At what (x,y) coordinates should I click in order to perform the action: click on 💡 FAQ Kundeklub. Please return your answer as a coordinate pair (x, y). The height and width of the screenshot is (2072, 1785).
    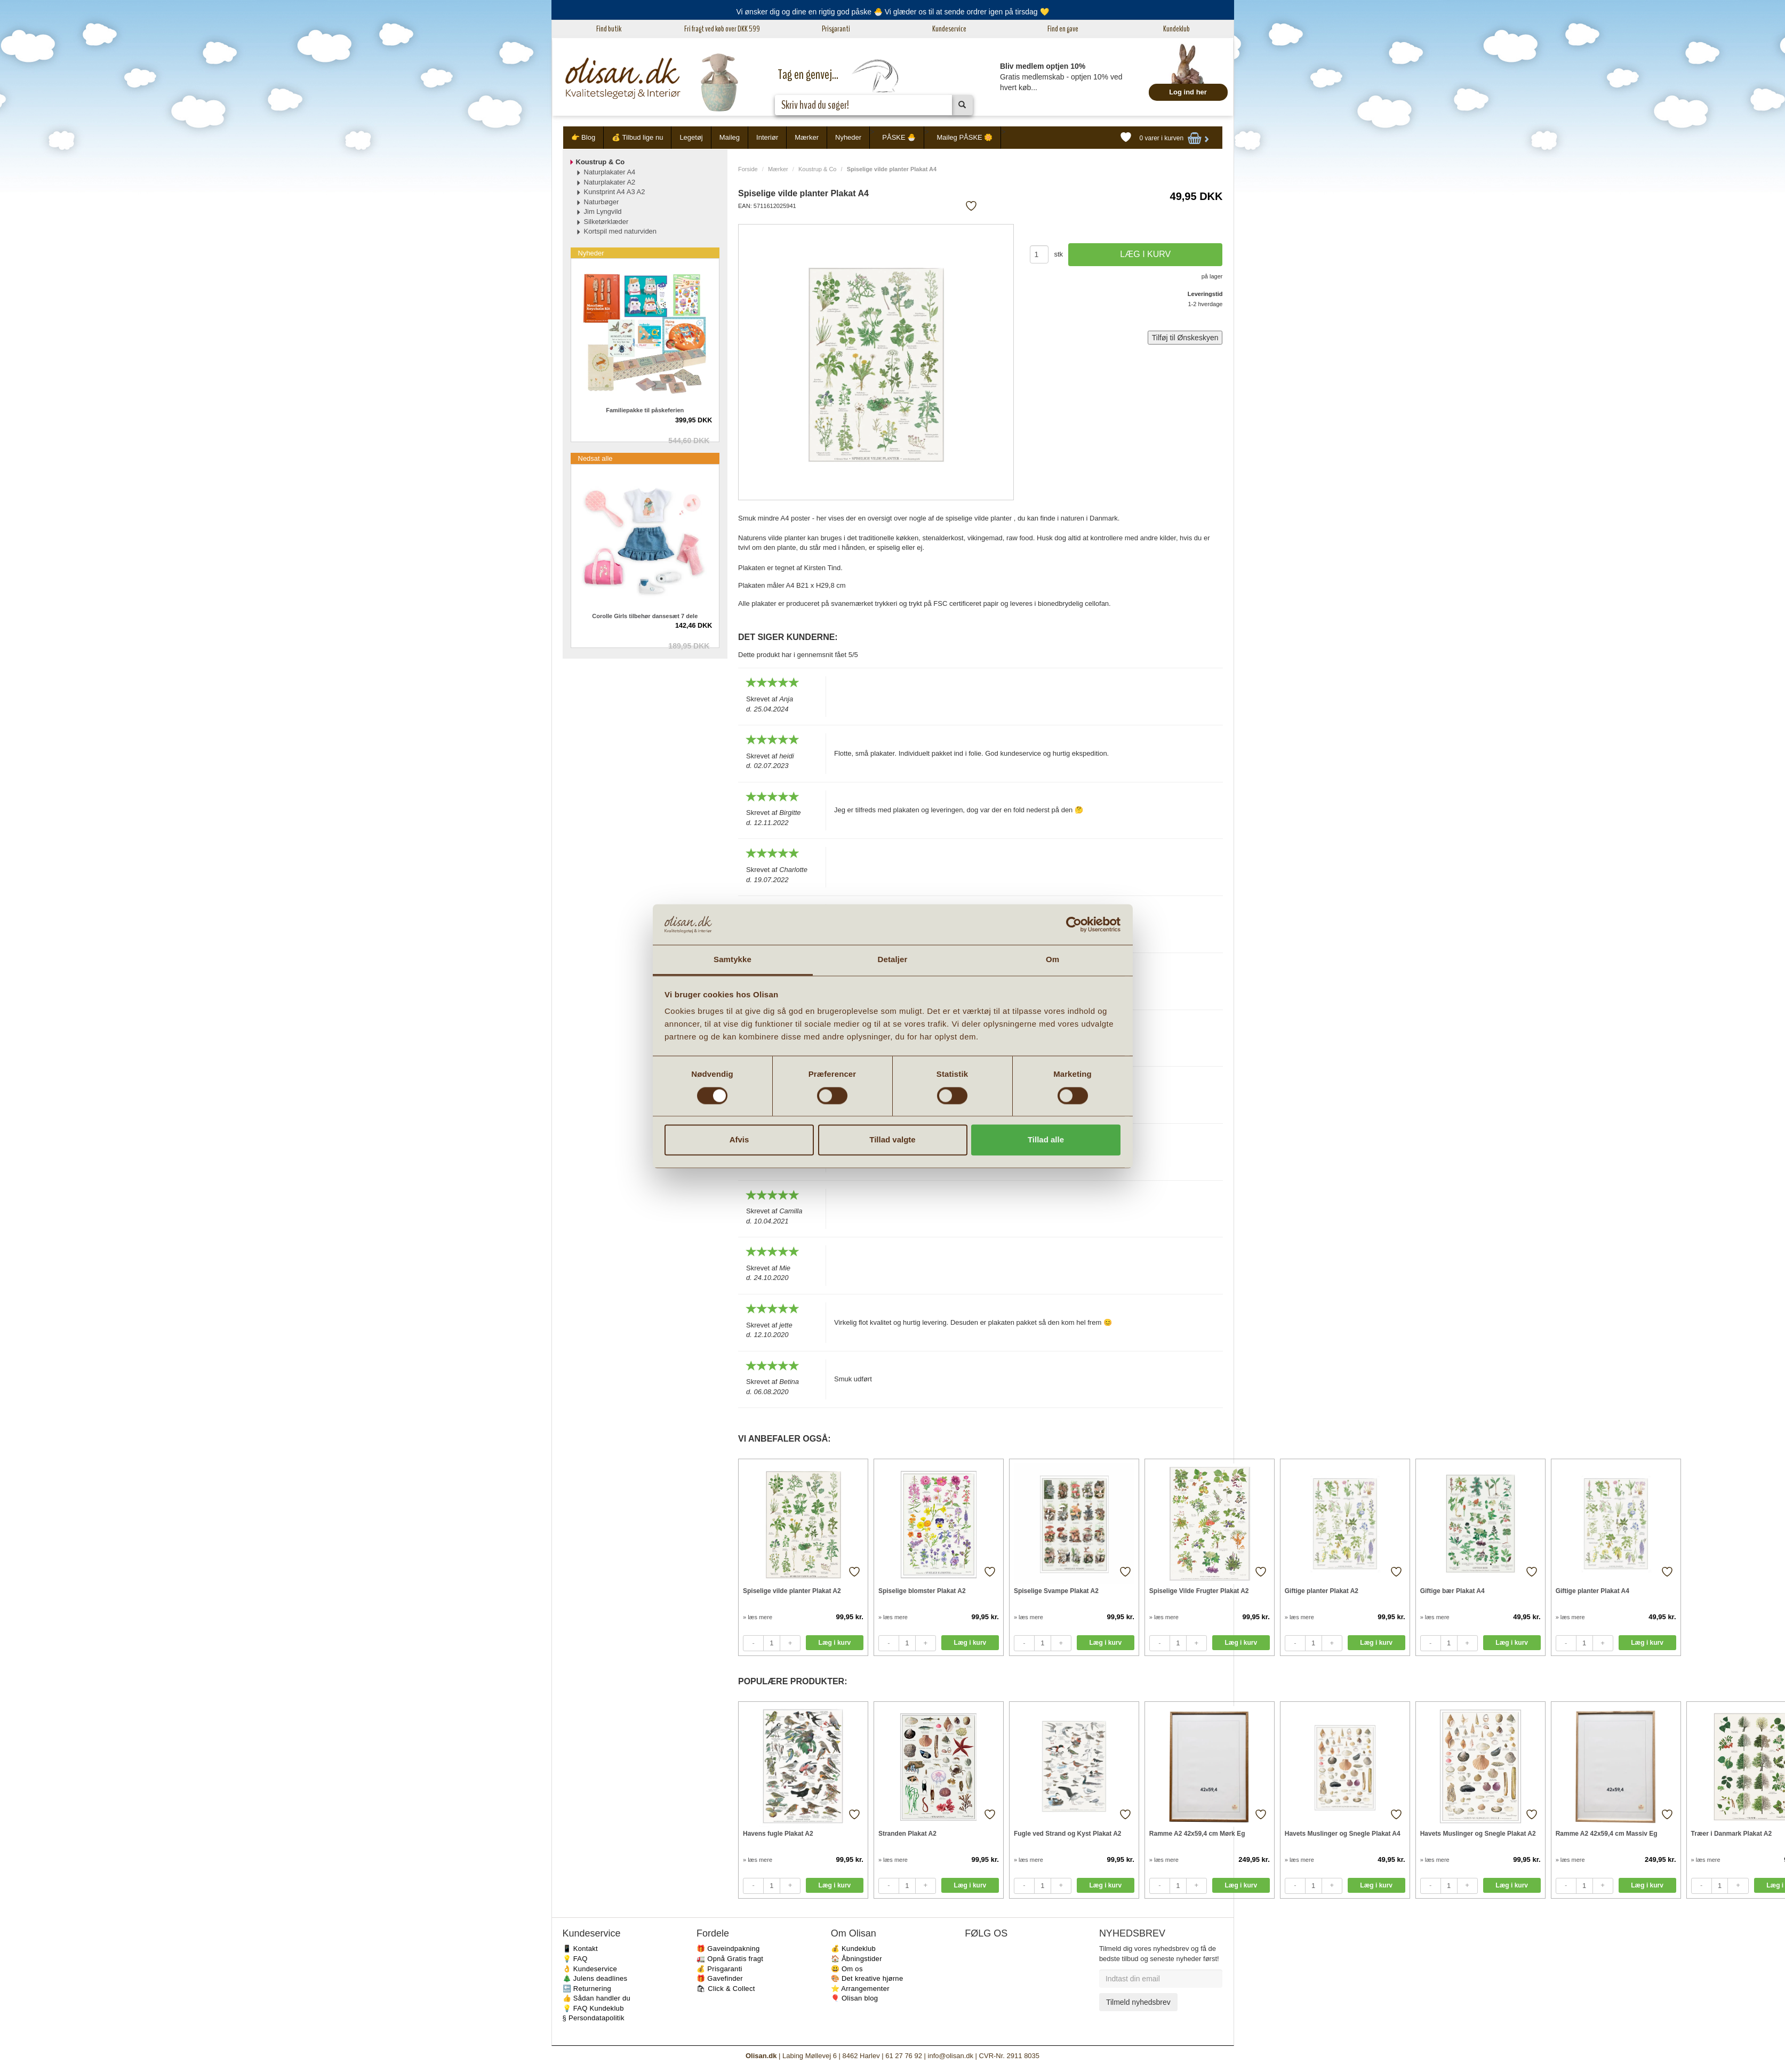
    Looking at the image, I should click on (593, 2008).